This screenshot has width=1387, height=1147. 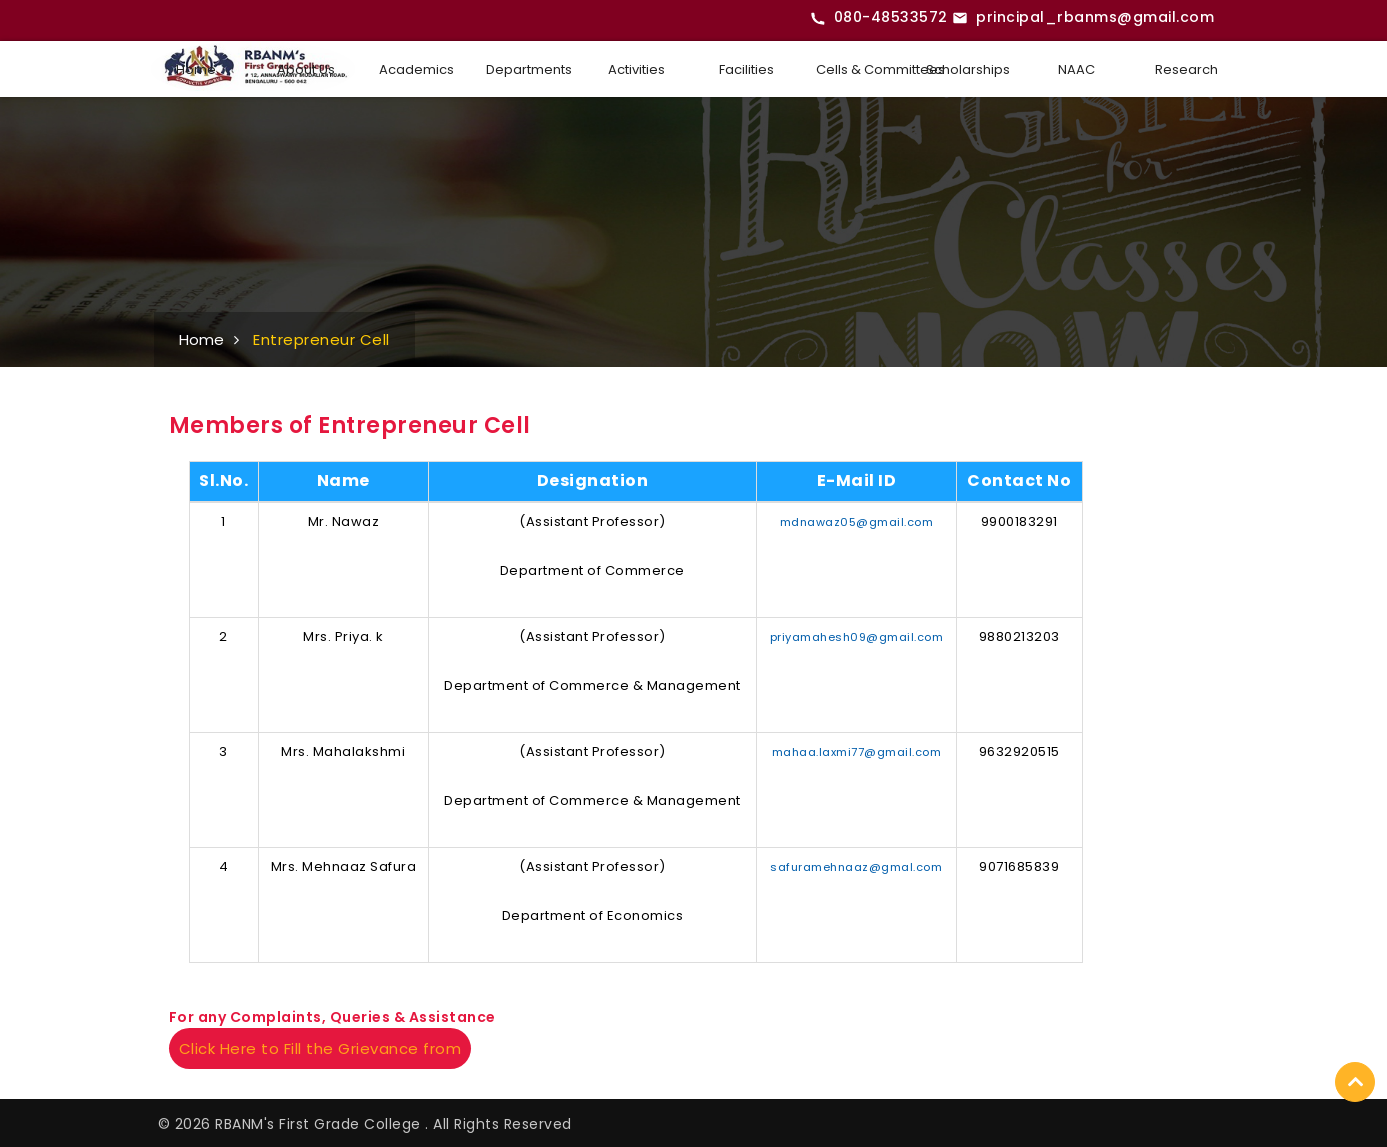 I want to click on Research, so click(x=1186, y=69).